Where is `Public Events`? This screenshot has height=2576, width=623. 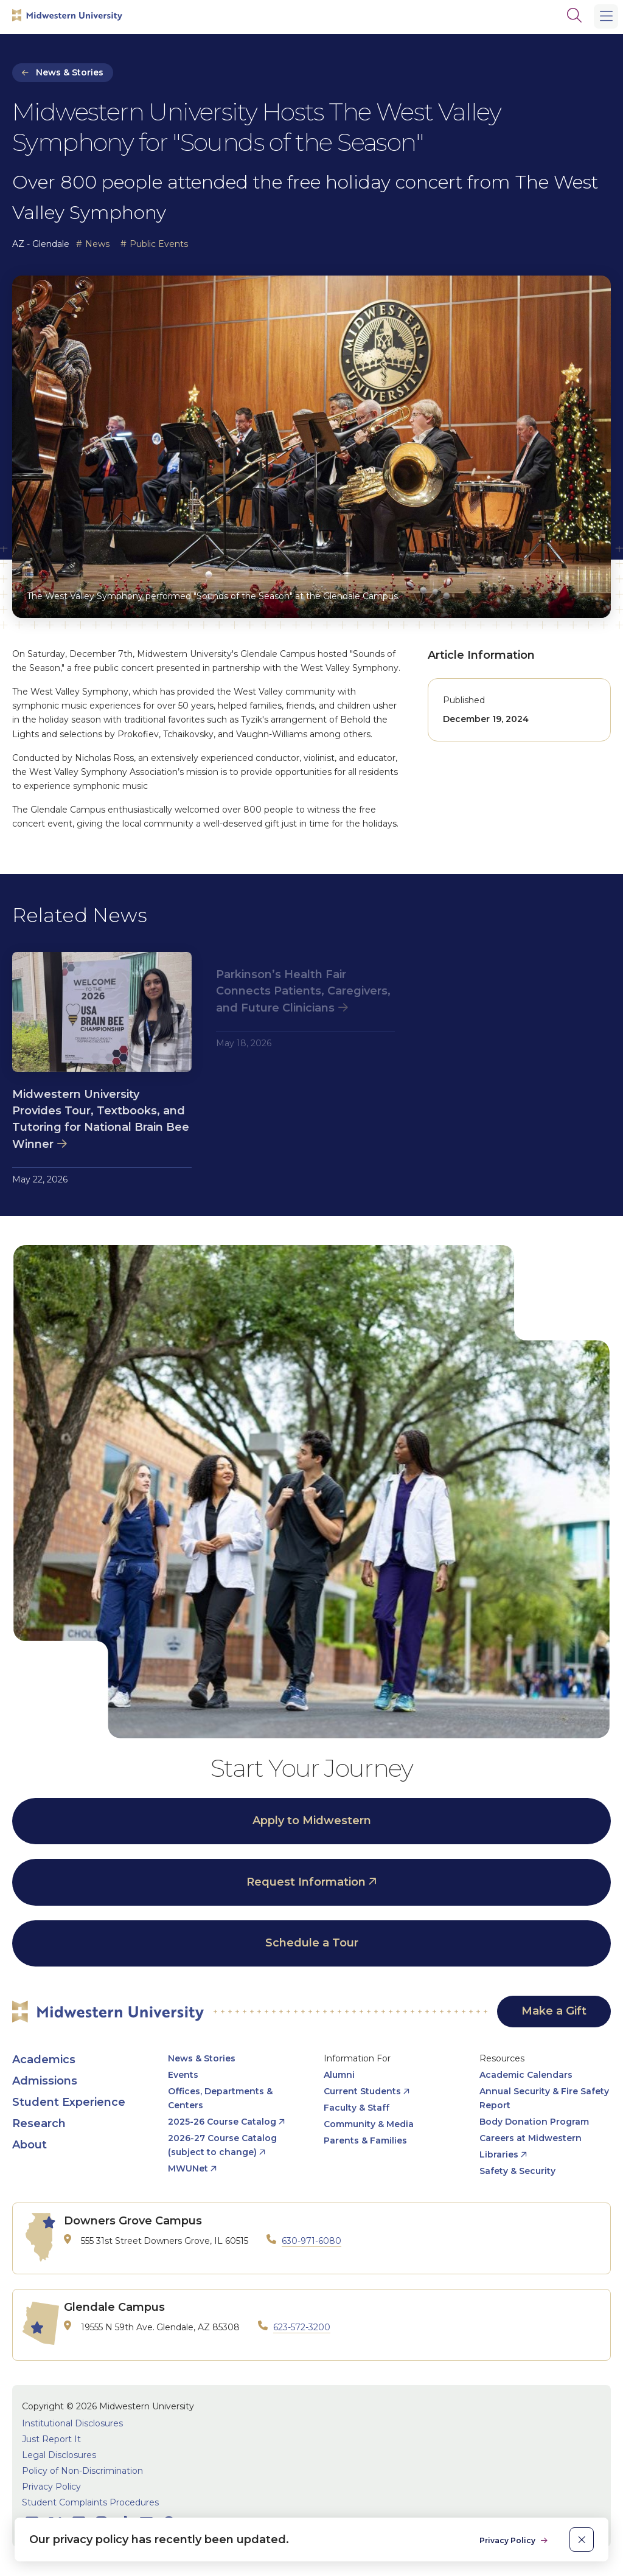
Public Events is located at coordinates (159, 243).